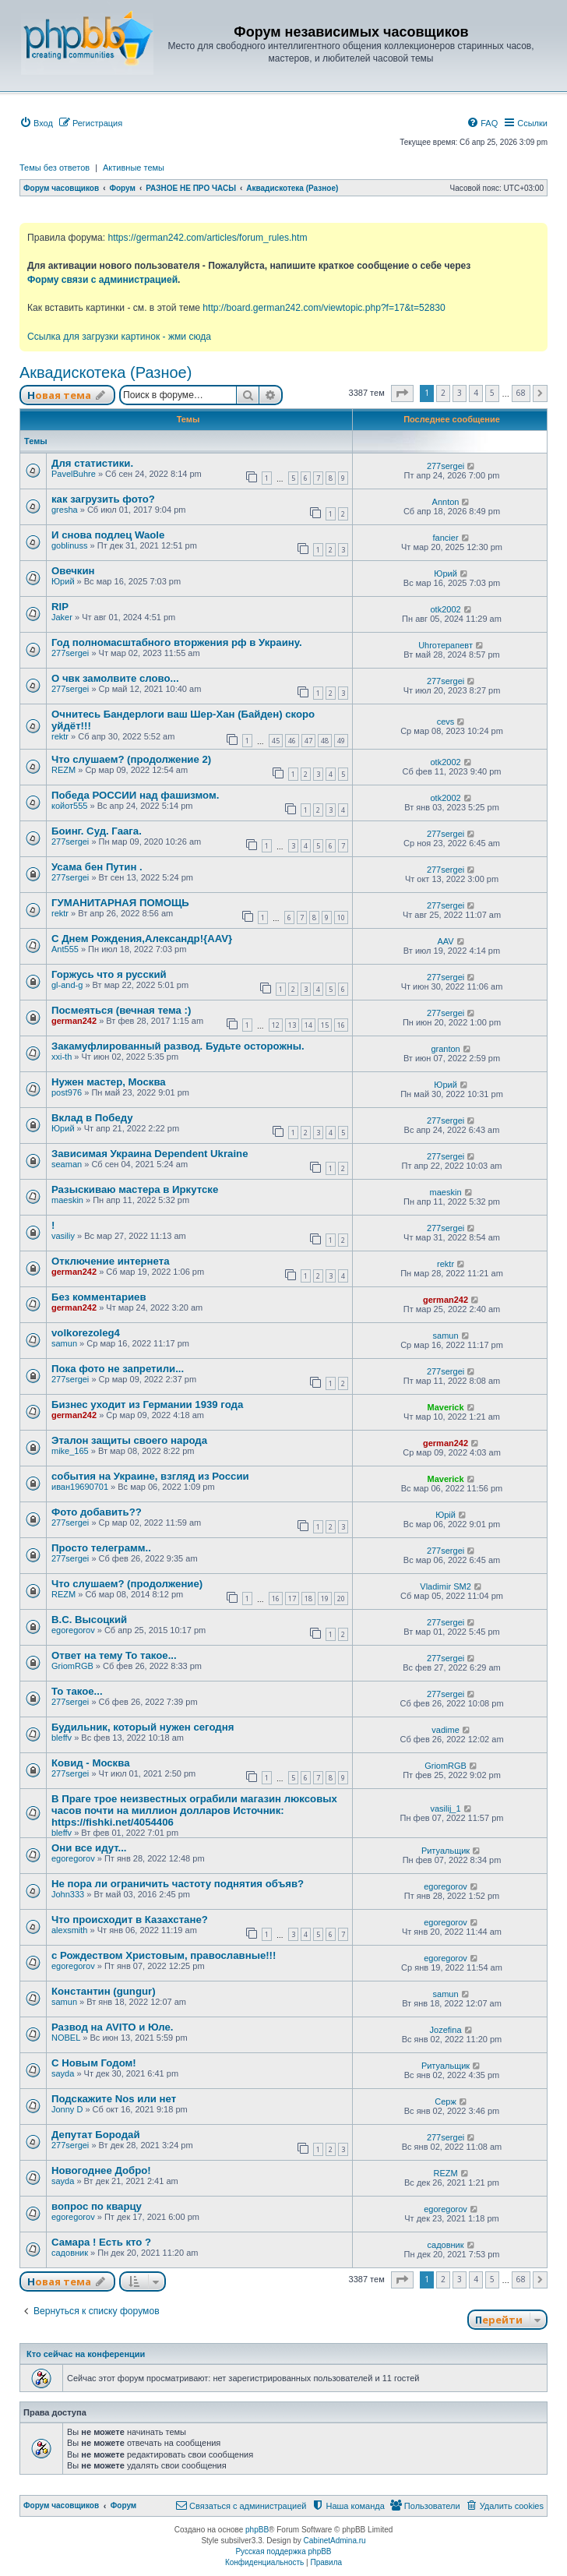 This screenshot has width=567, height=2576. What do you see at coordinates (64, 1343) in the screenshot?
I see `samun` at bounding box center [64, 1343].